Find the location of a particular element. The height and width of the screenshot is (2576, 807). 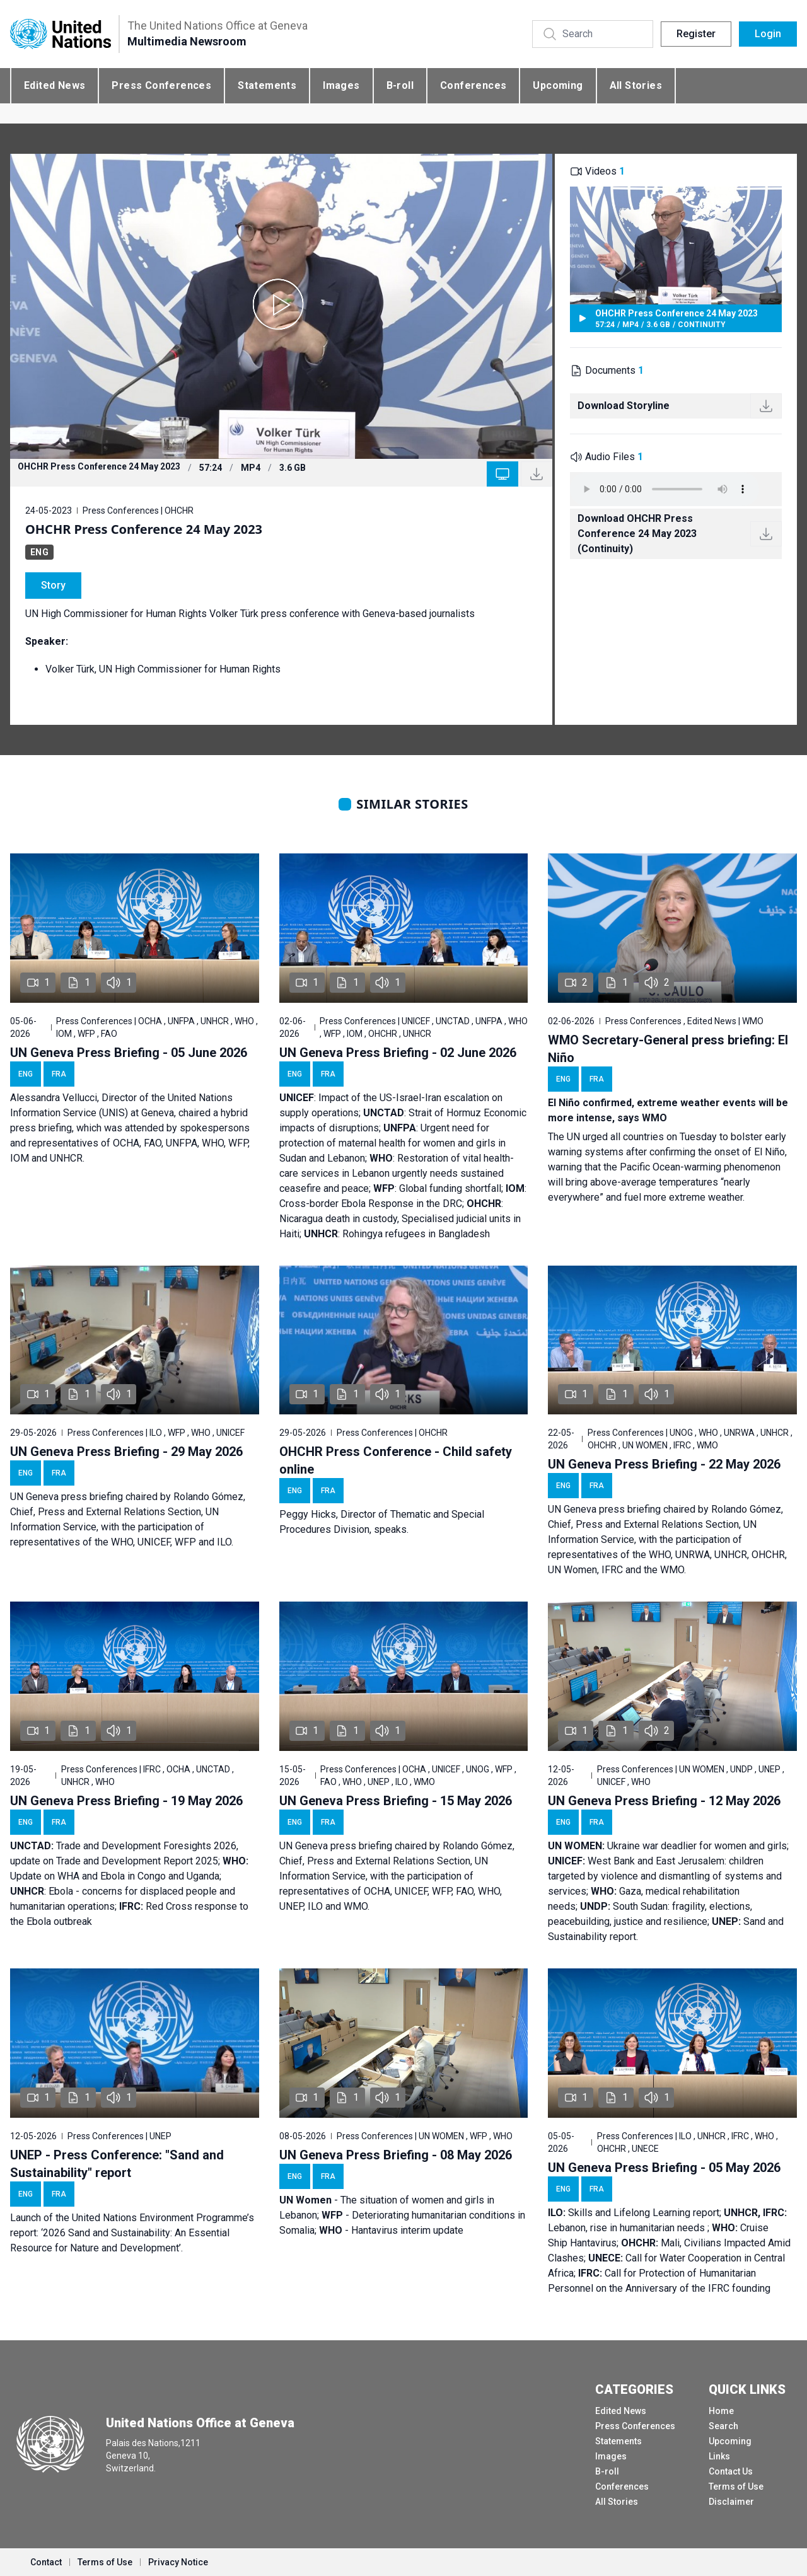

Contact Us is located at coordinates (731, 2471).